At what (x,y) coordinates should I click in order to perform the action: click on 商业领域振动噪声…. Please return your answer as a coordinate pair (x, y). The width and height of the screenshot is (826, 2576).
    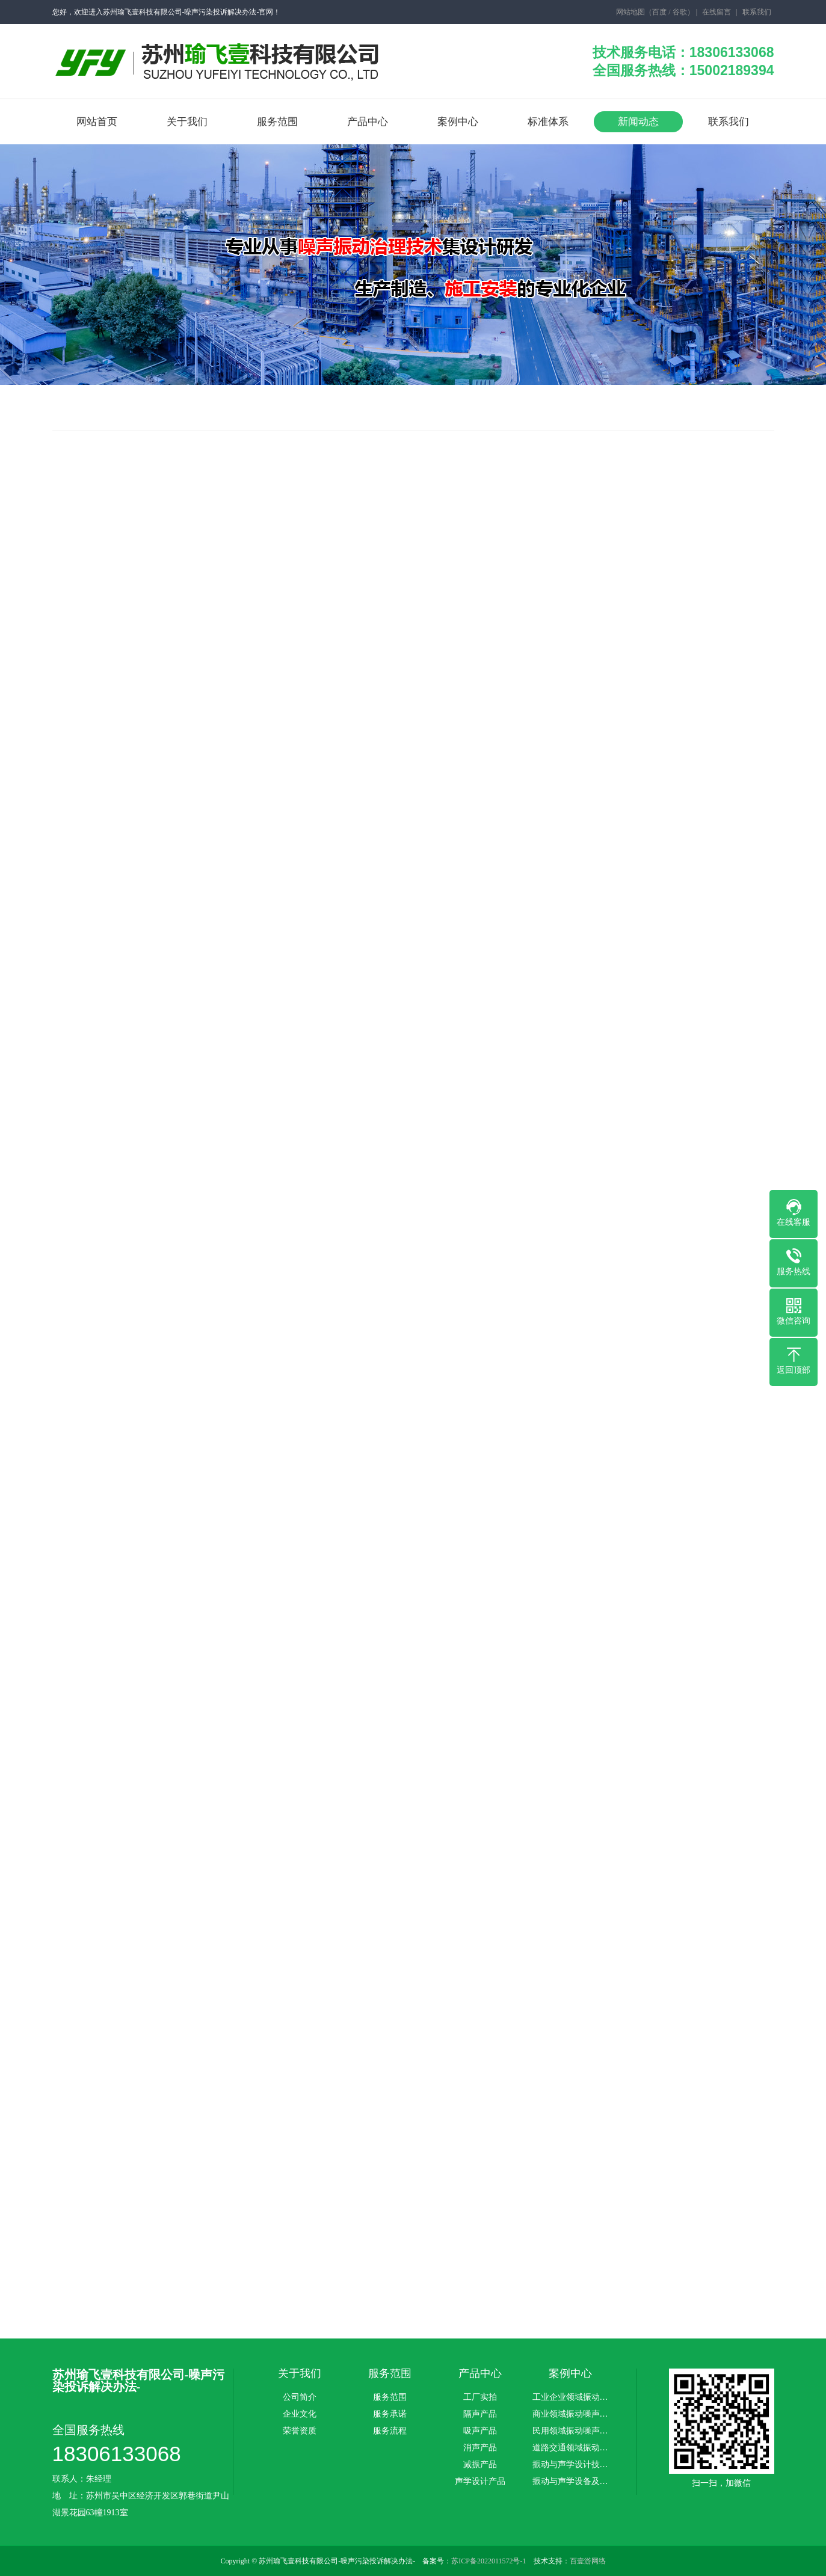
    Looking at the image, I should click on (570, 2414).